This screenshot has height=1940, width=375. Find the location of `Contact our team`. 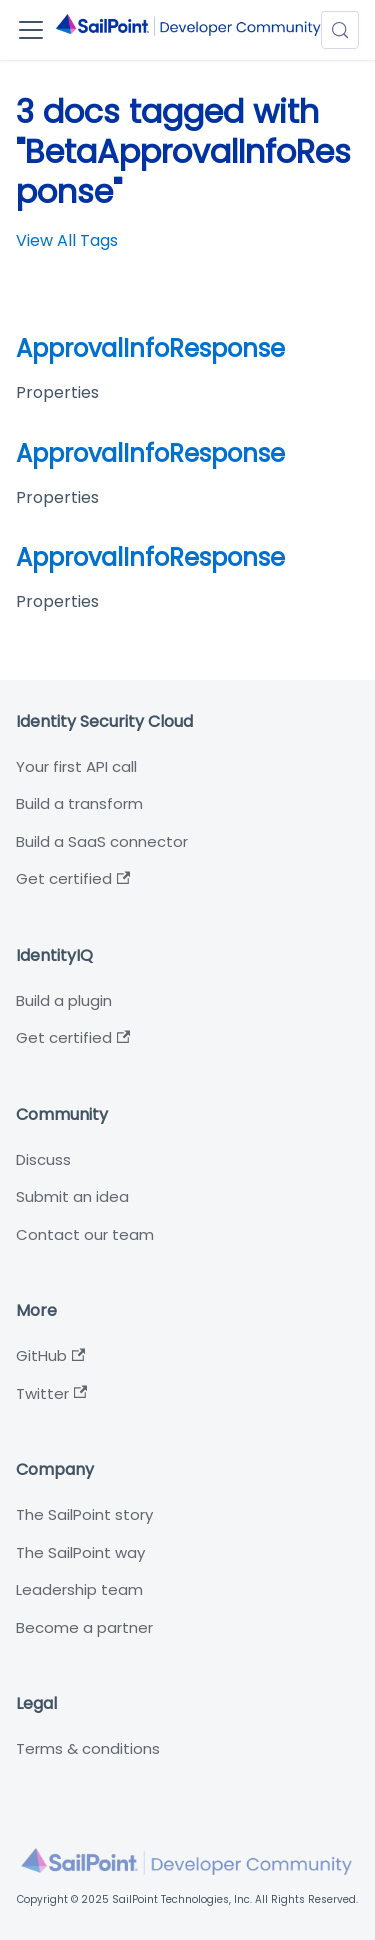

Contact our team is located at coordinates (85, 1234).